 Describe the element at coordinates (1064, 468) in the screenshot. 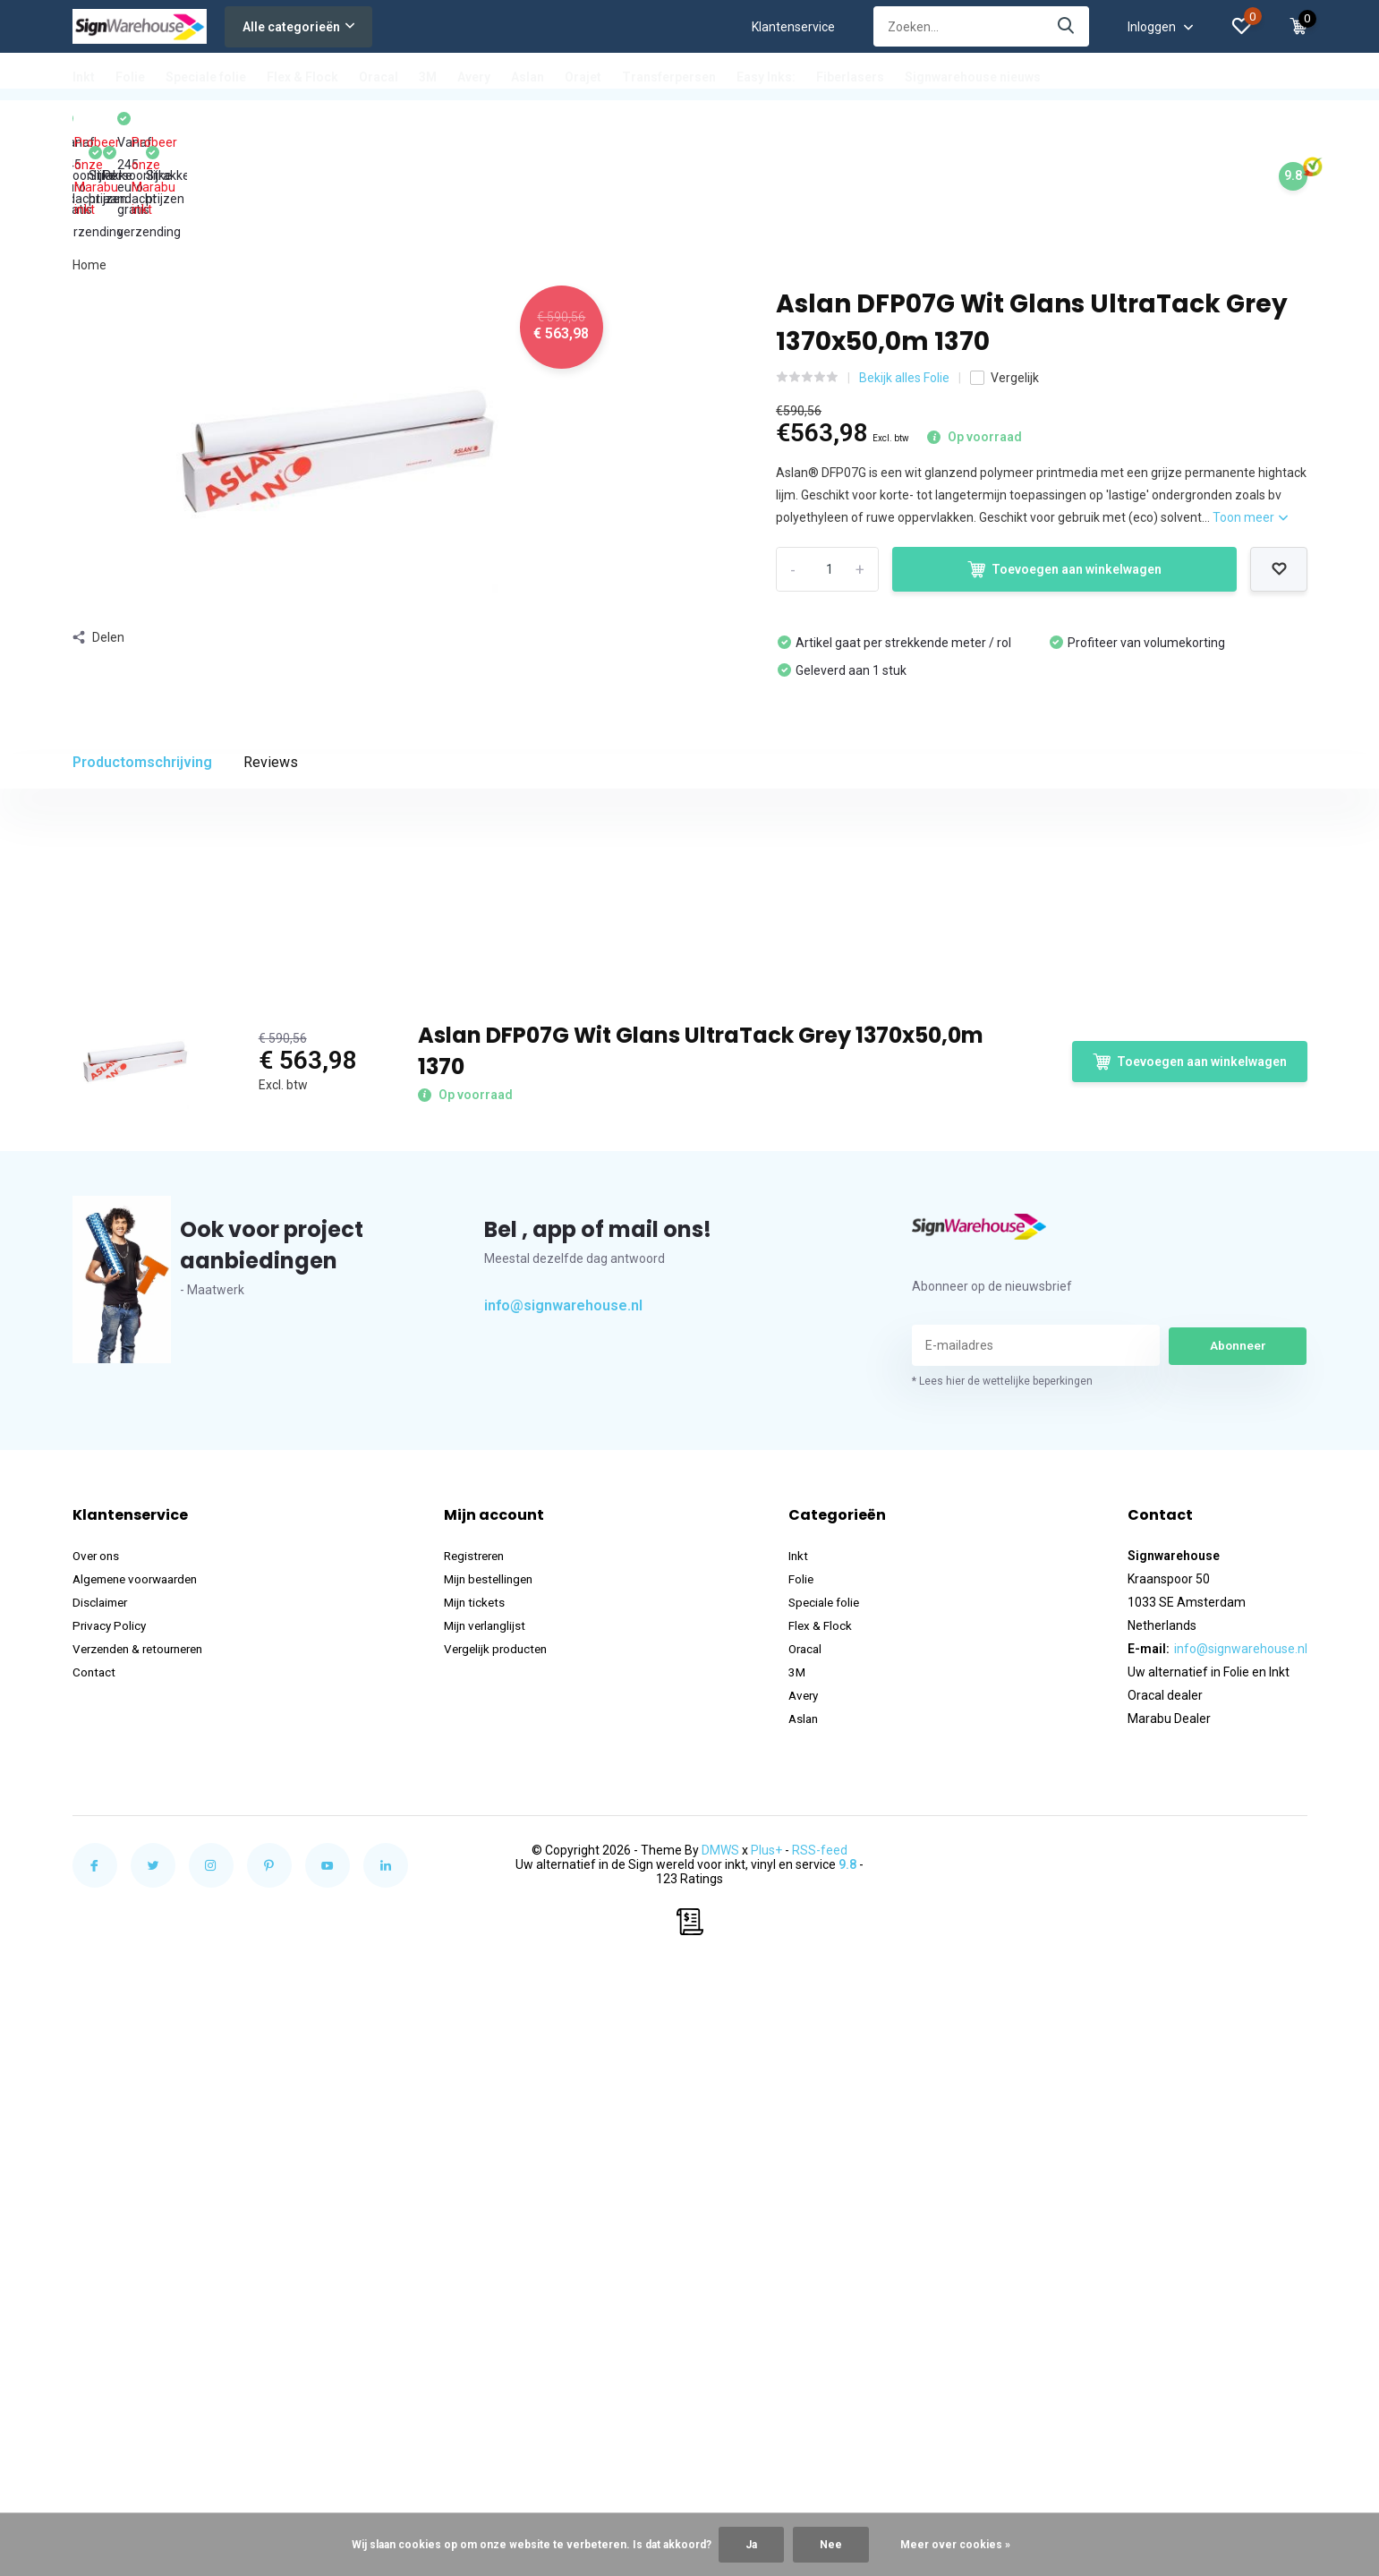

I see `Toevoegen aan winkelwagen` at that location.